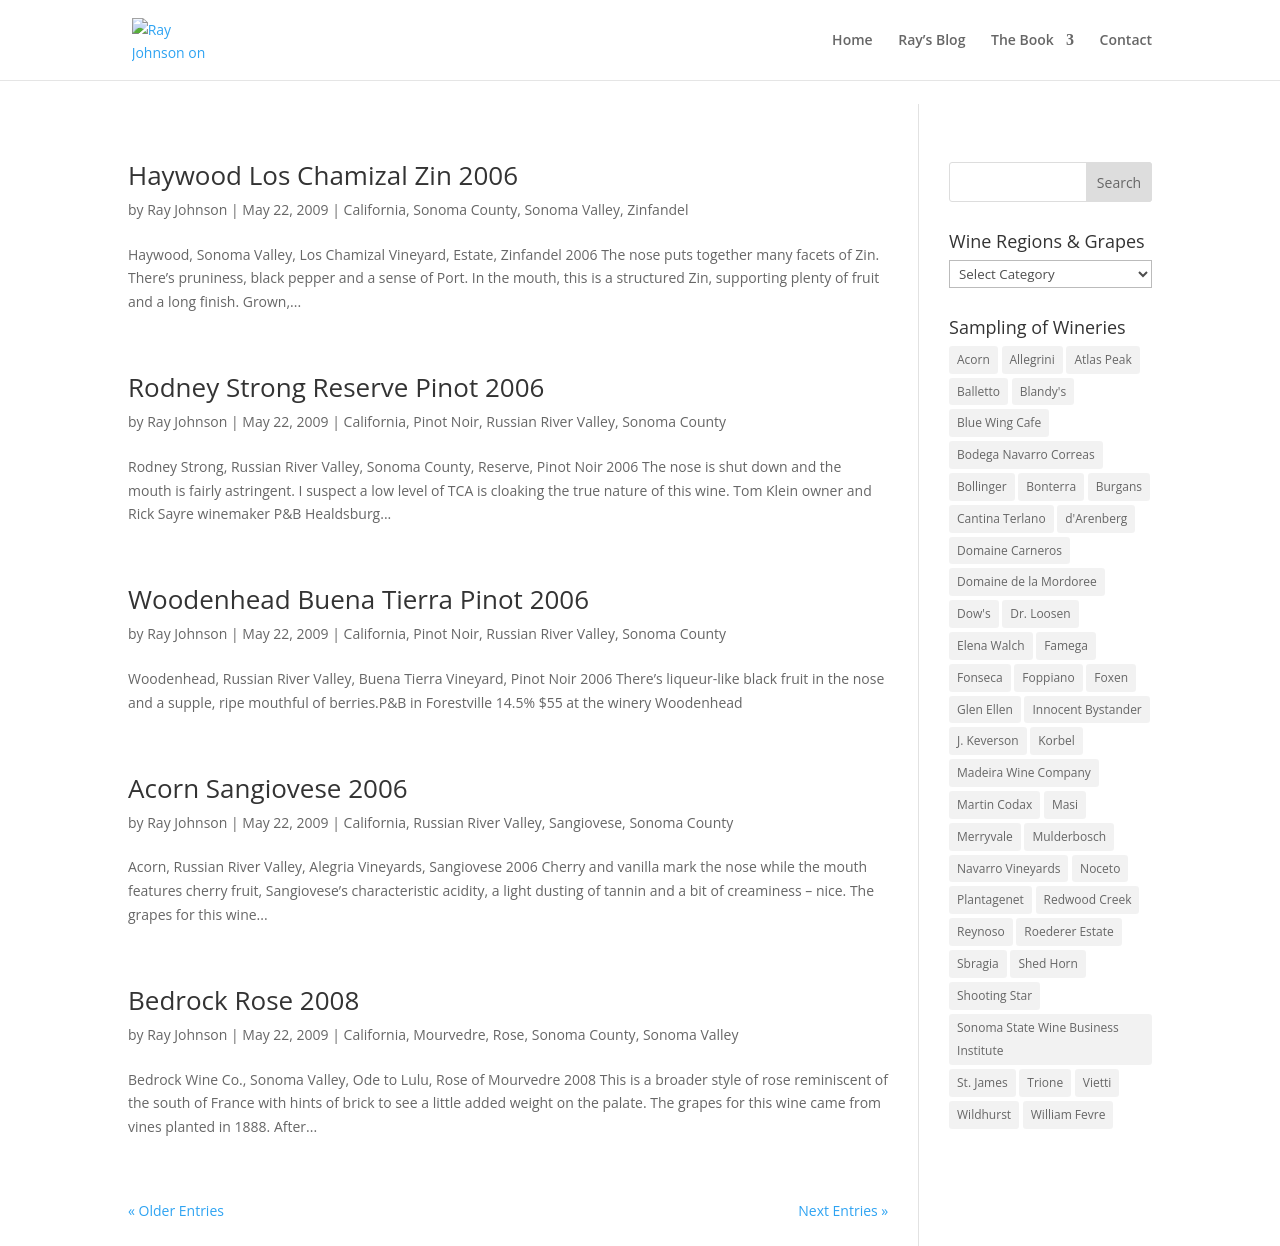 The width and height of the screenshot is (1280, 1246). I want to click on Reynoso [Reynoso (3 items)], so click(981, 931).